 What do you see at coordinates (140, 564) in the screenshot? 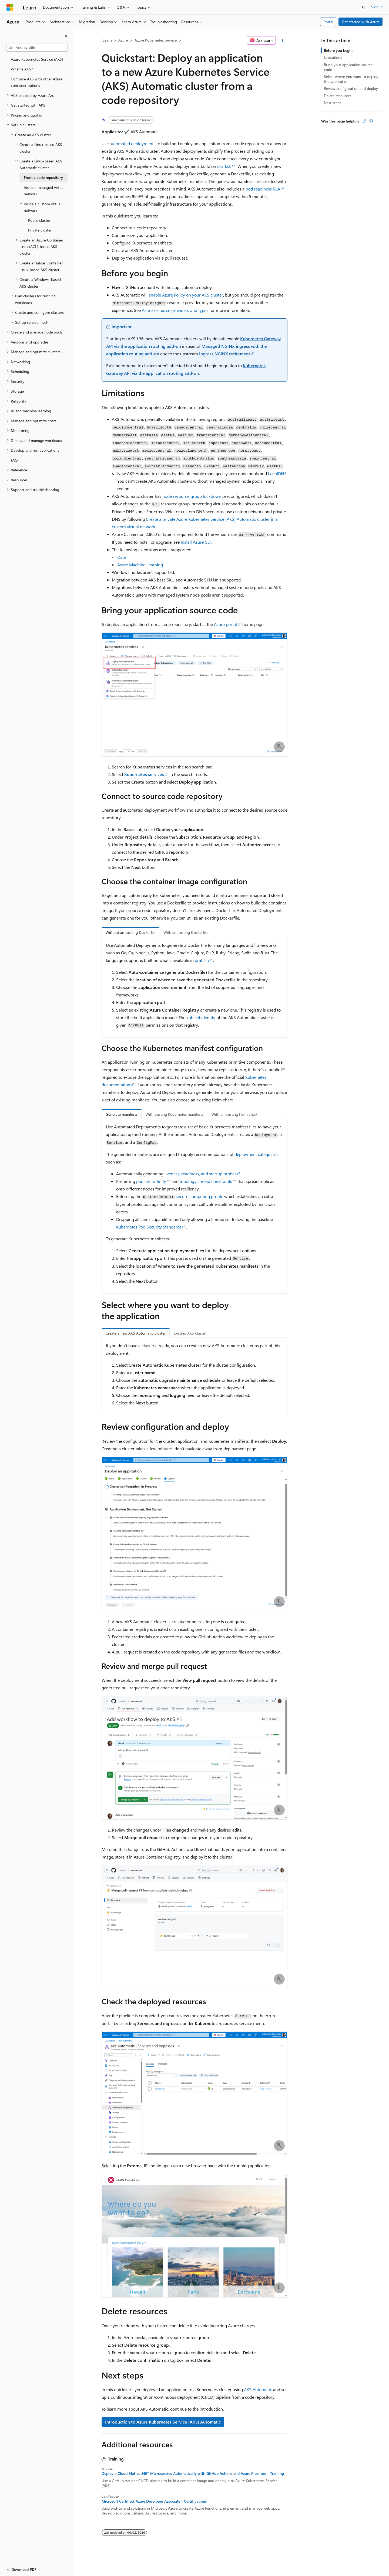
I see `Azure Machine Learning` at bounding box center [140, 564].